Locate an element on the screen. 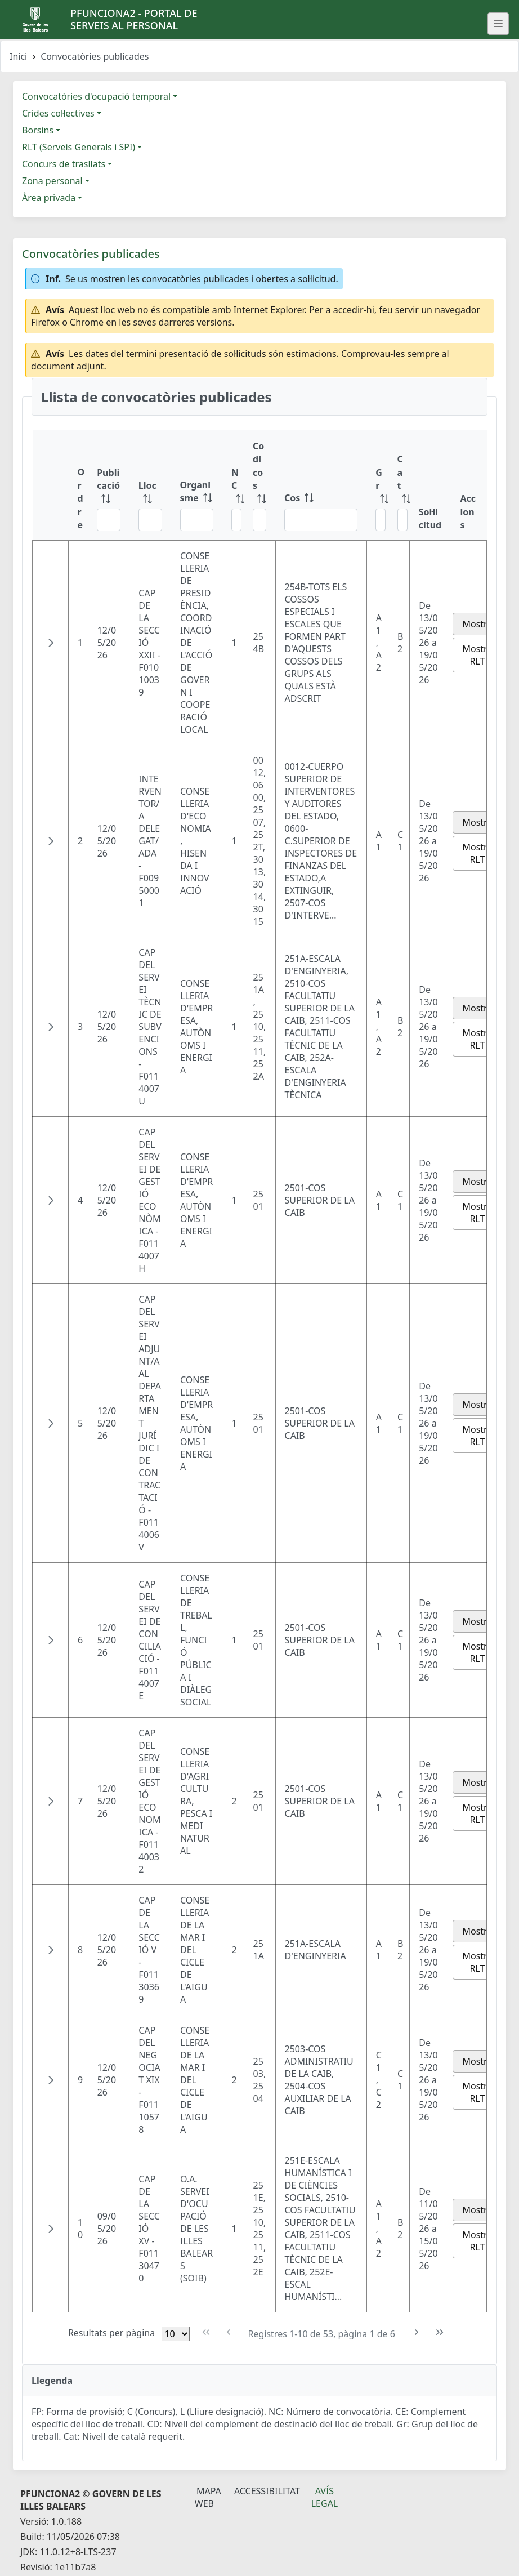  RLT (Serveis Generals i SPI) is located at coordinates (78, 147).